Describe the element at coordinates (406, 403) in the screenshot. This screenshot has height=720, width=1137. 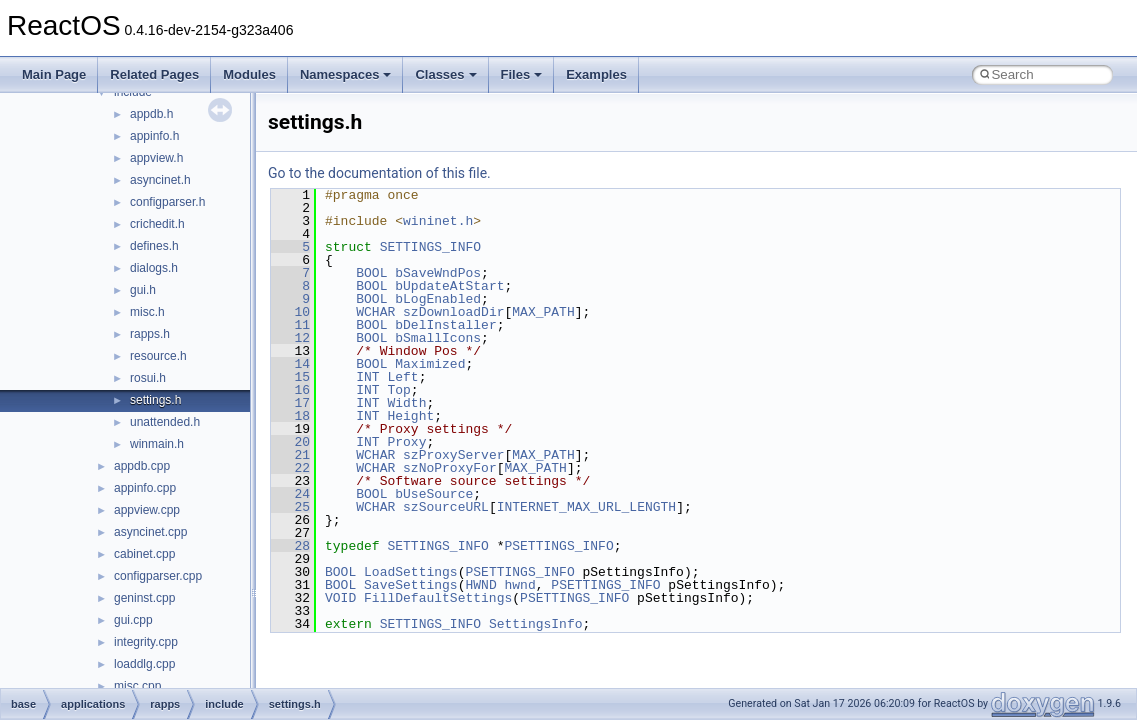
I see `Width` at that location.